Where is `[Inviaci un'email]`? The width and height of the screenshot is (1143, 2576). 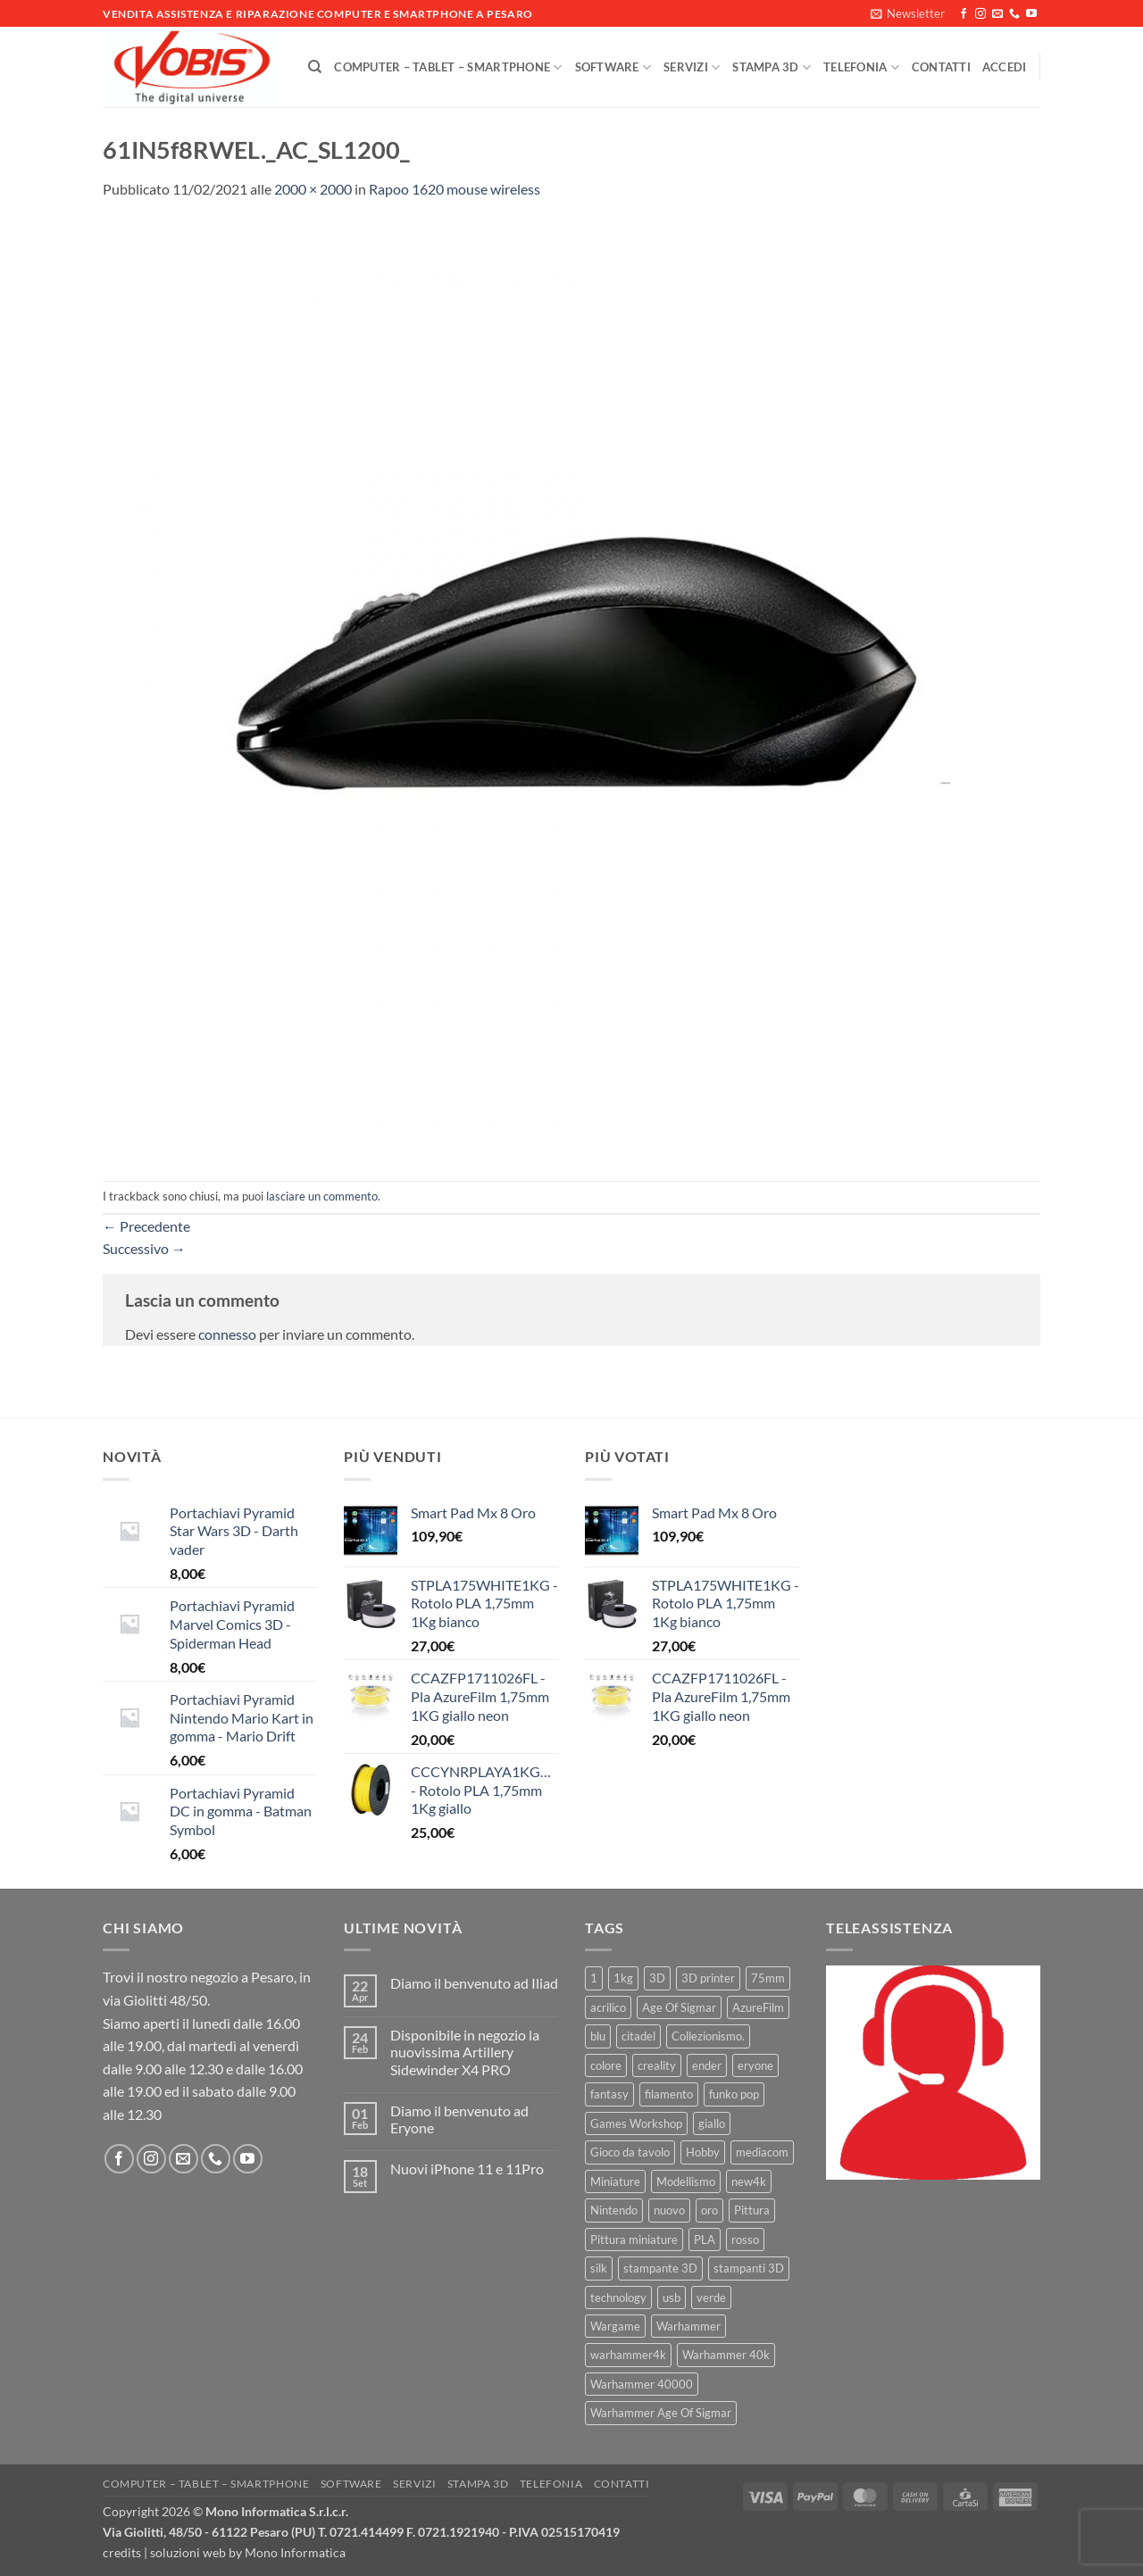 [Inviaci un'email] is located at coordinates (997, 14).